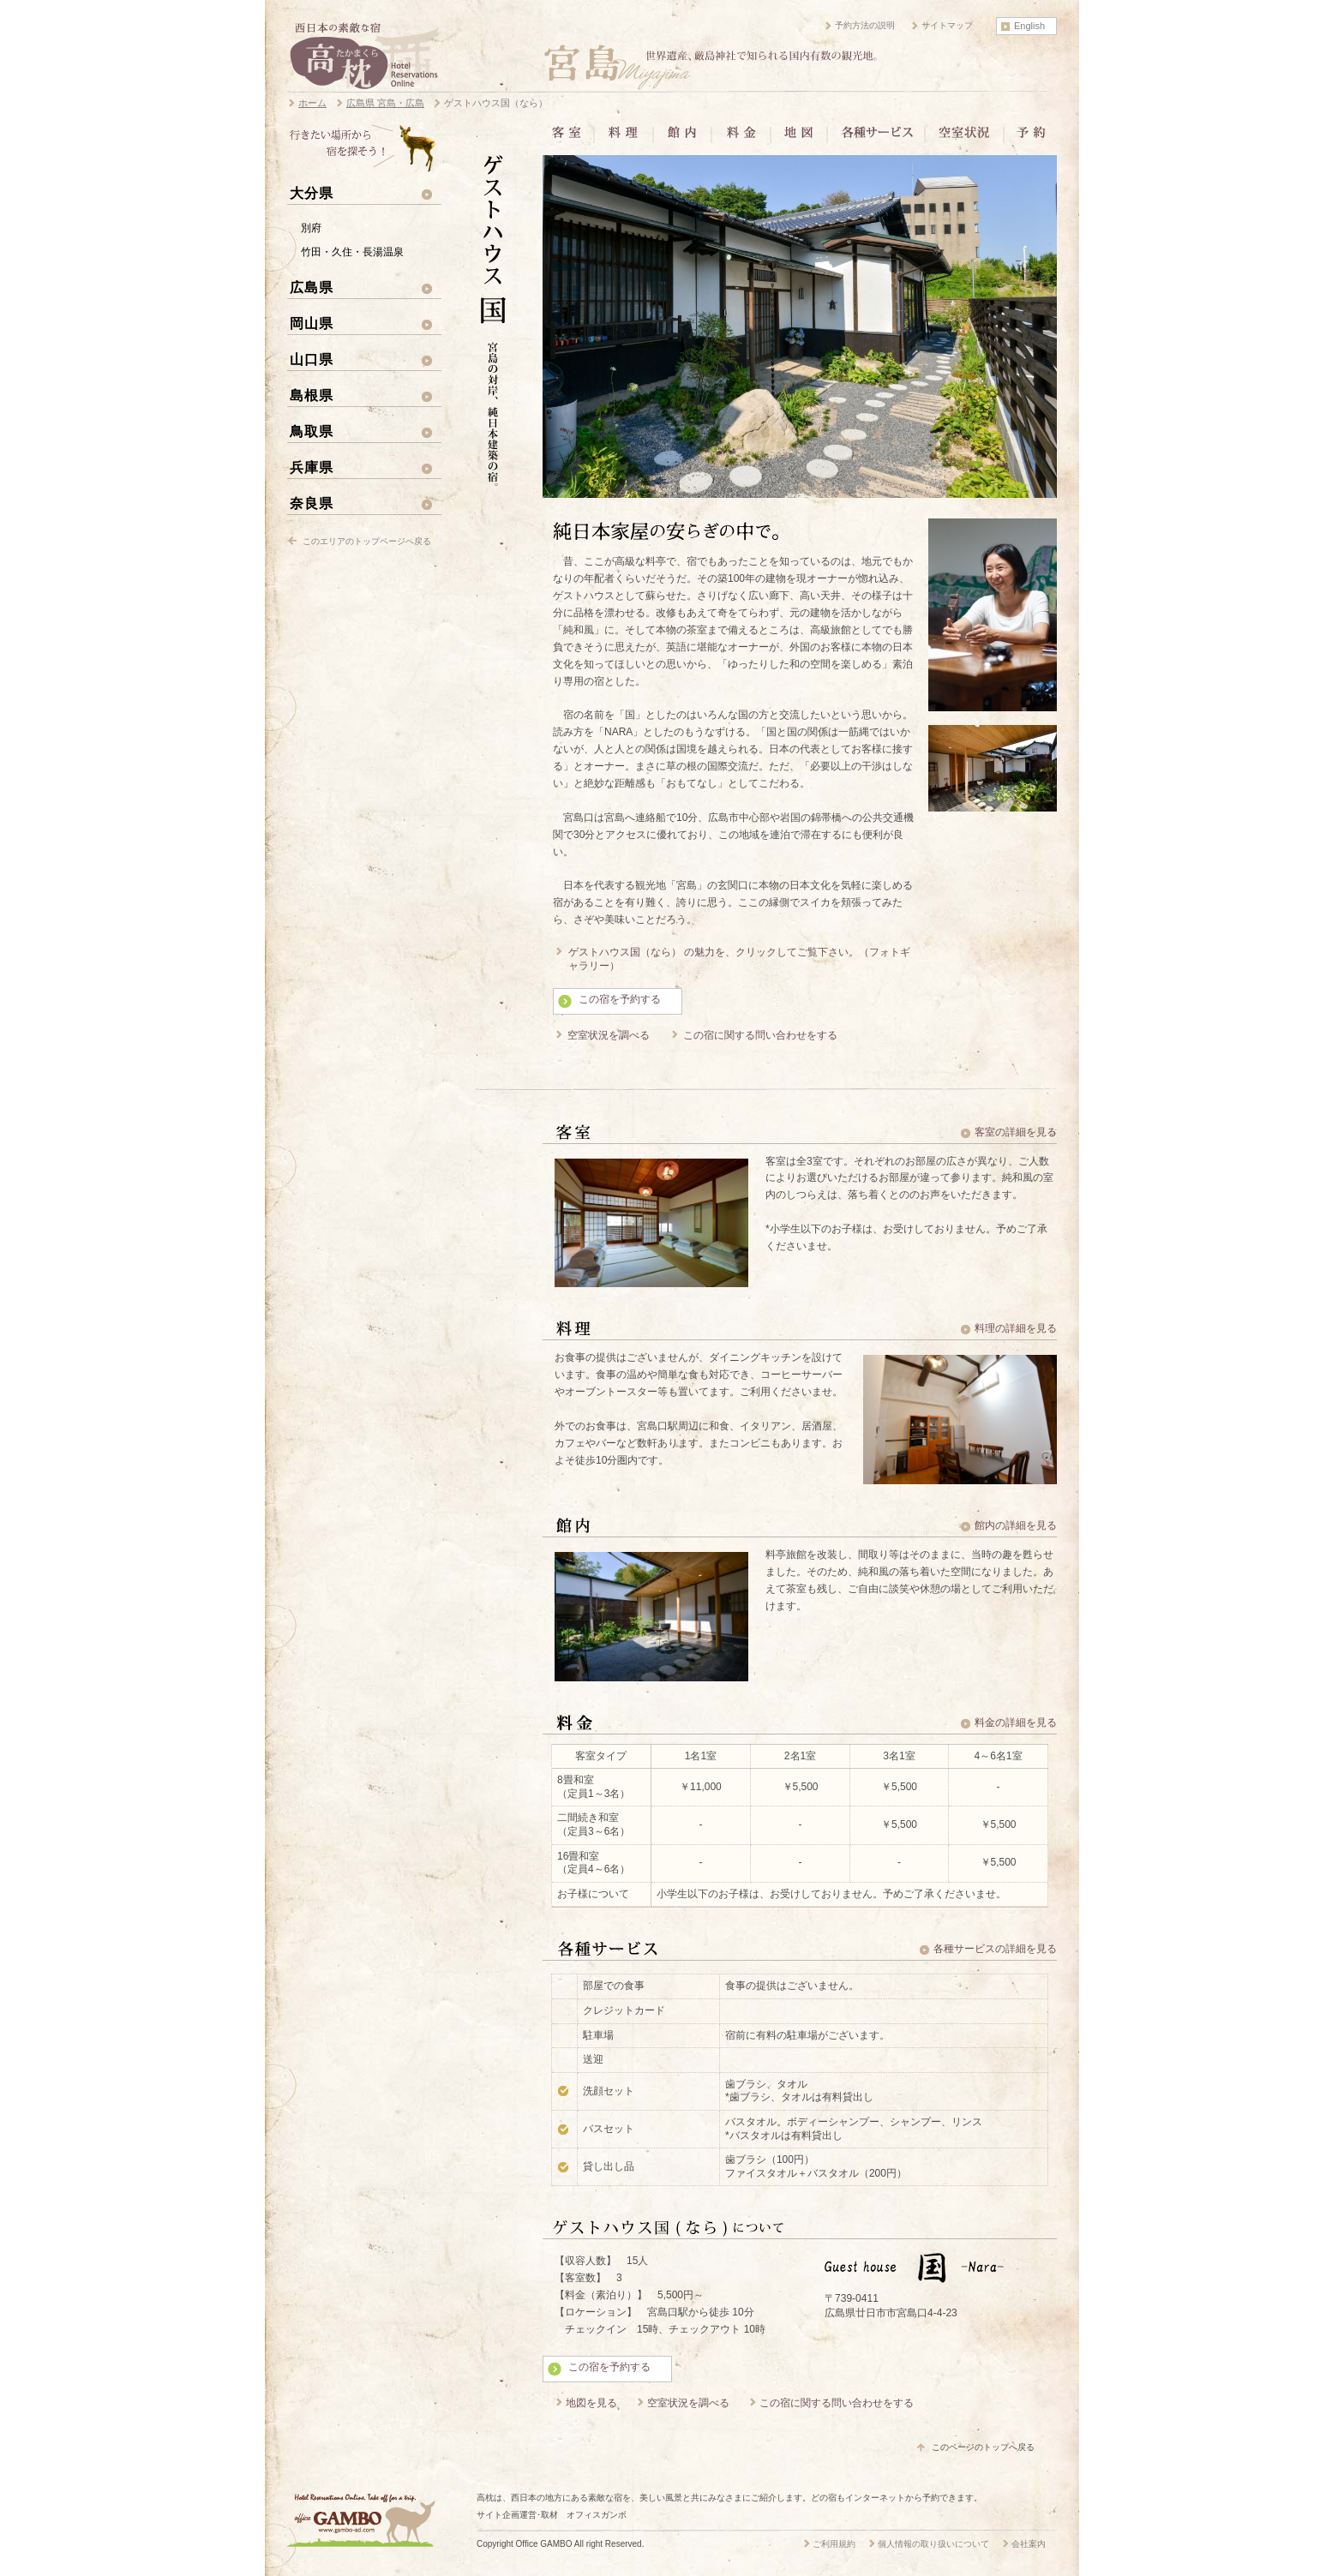 The width and height of the screenshot is (1344, 2576). I want to click on 予約方法の説明, so click(865, 25).